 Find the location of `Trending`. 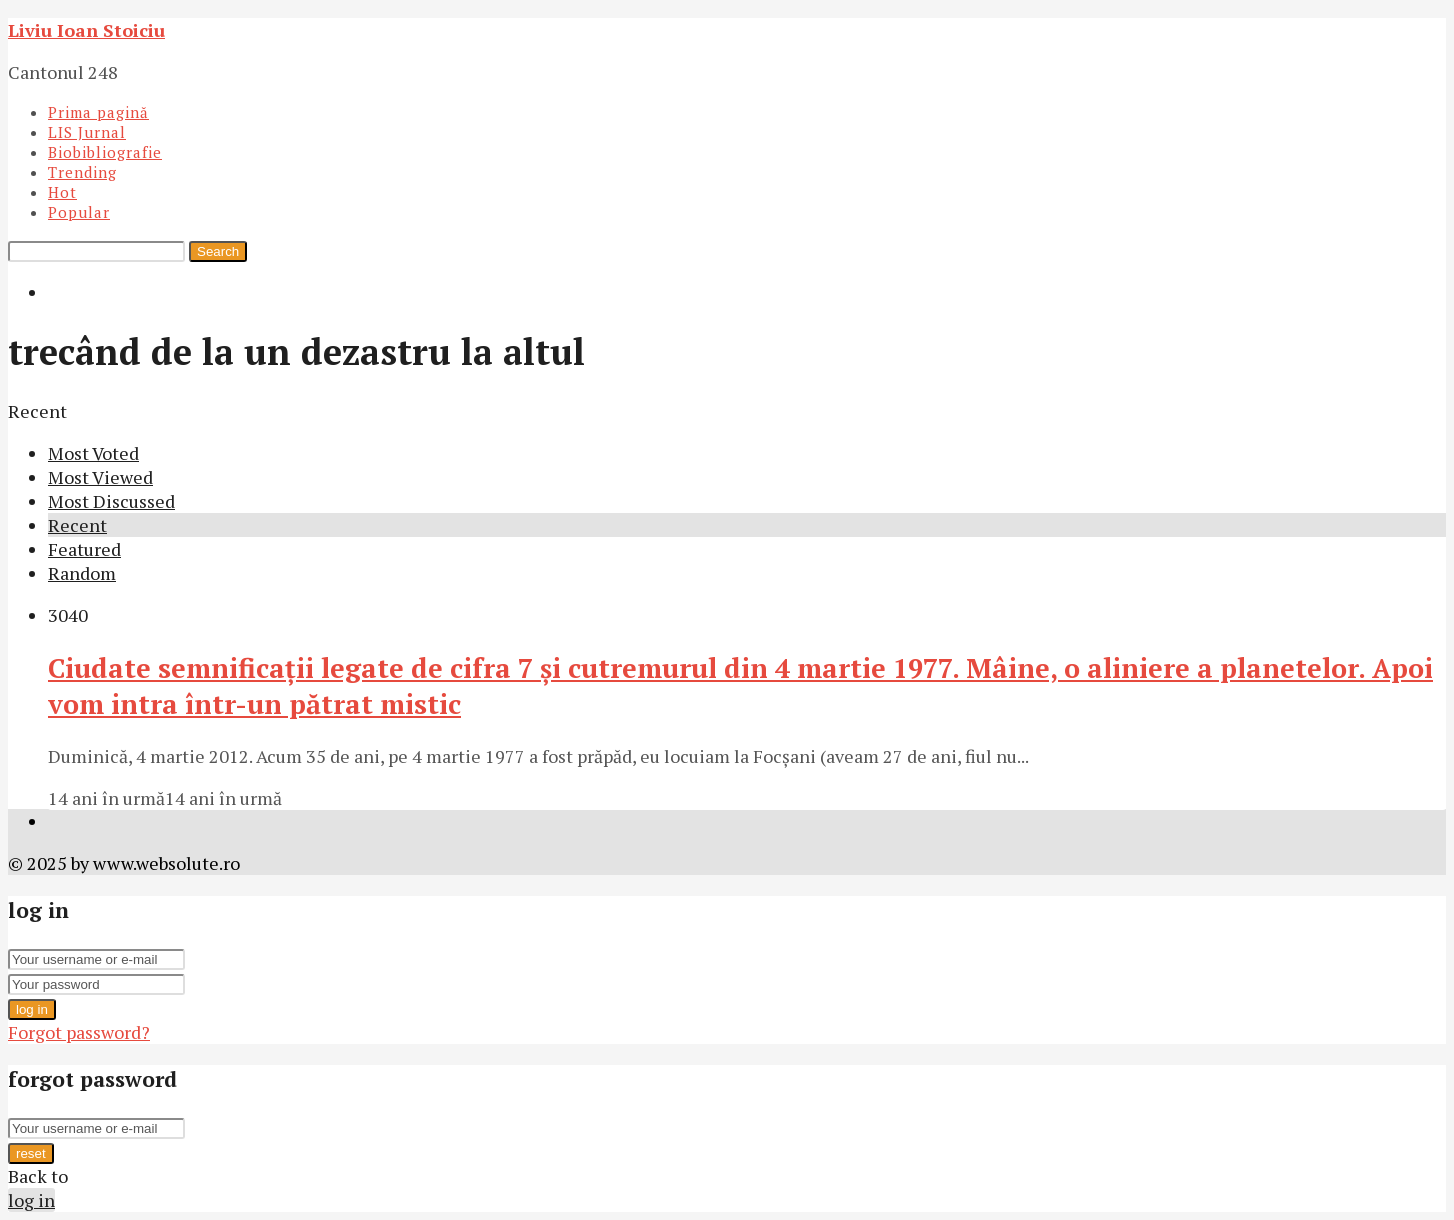

Trending is located at coordinates (82, 172).